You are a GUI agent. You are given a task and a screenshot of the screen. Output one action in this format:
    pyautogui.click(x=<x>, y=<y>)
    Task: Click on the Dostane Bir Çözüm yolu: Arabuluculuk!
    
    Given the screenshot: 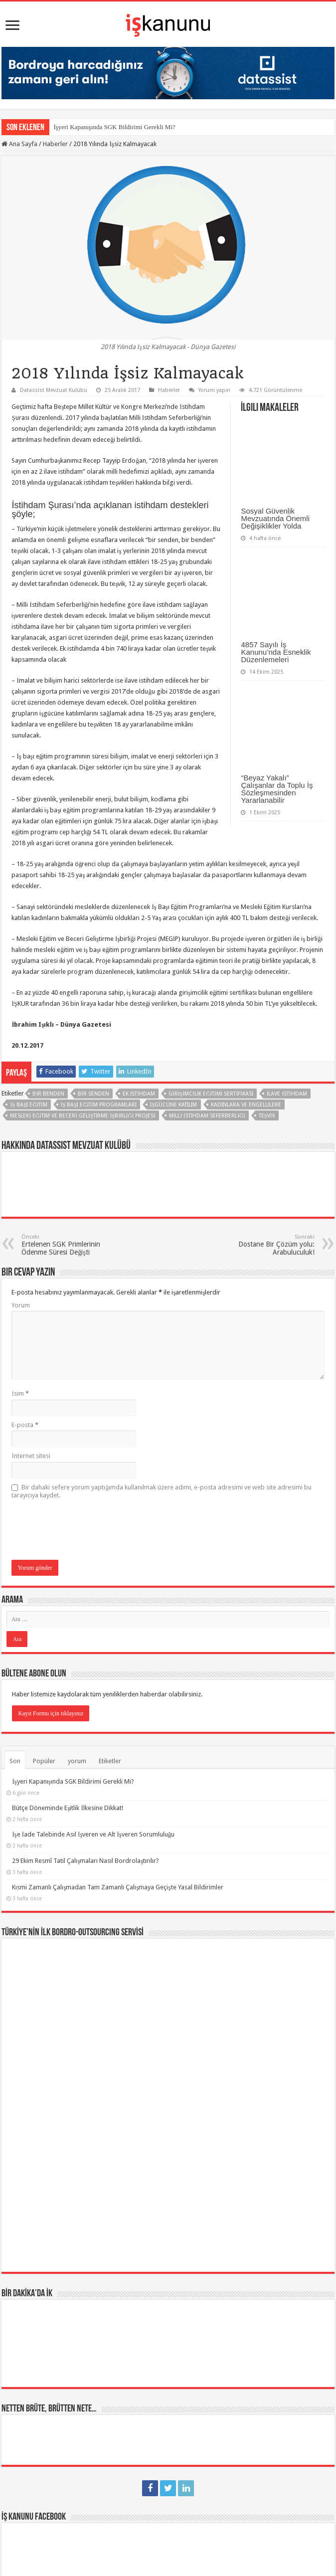 What is the action you would take?
    pyautogui.click(x=263, y=1245)
    